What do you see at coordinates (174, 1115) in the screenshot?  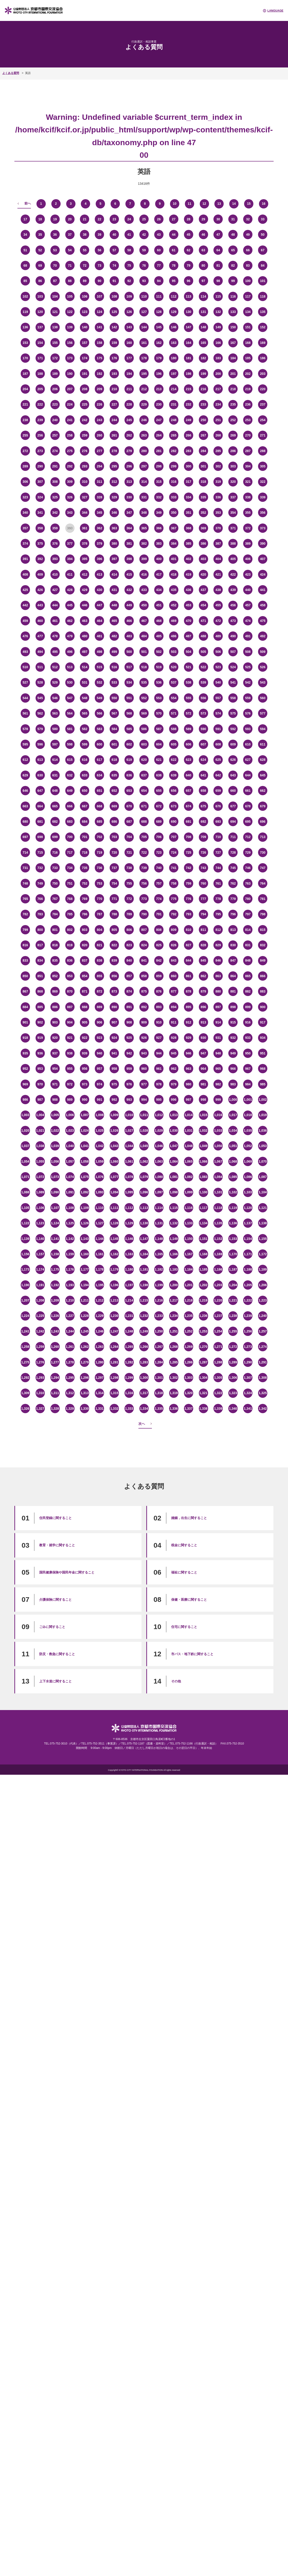 I see `1,013` at bounding box center [174, 1115].